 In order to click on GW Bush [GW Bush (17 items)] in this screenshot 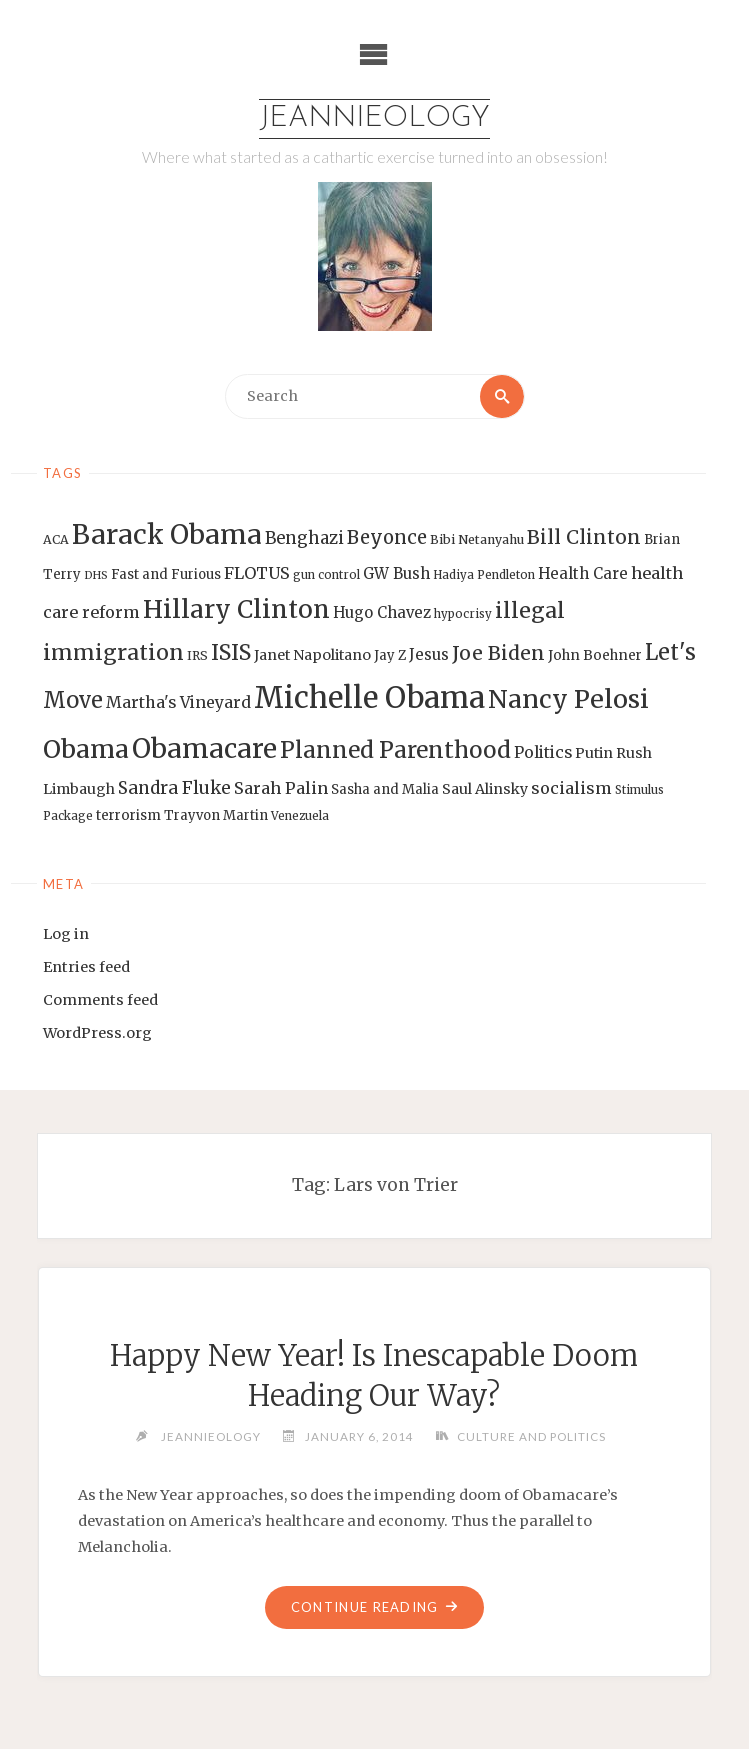, I will do `click(396, 573)`.